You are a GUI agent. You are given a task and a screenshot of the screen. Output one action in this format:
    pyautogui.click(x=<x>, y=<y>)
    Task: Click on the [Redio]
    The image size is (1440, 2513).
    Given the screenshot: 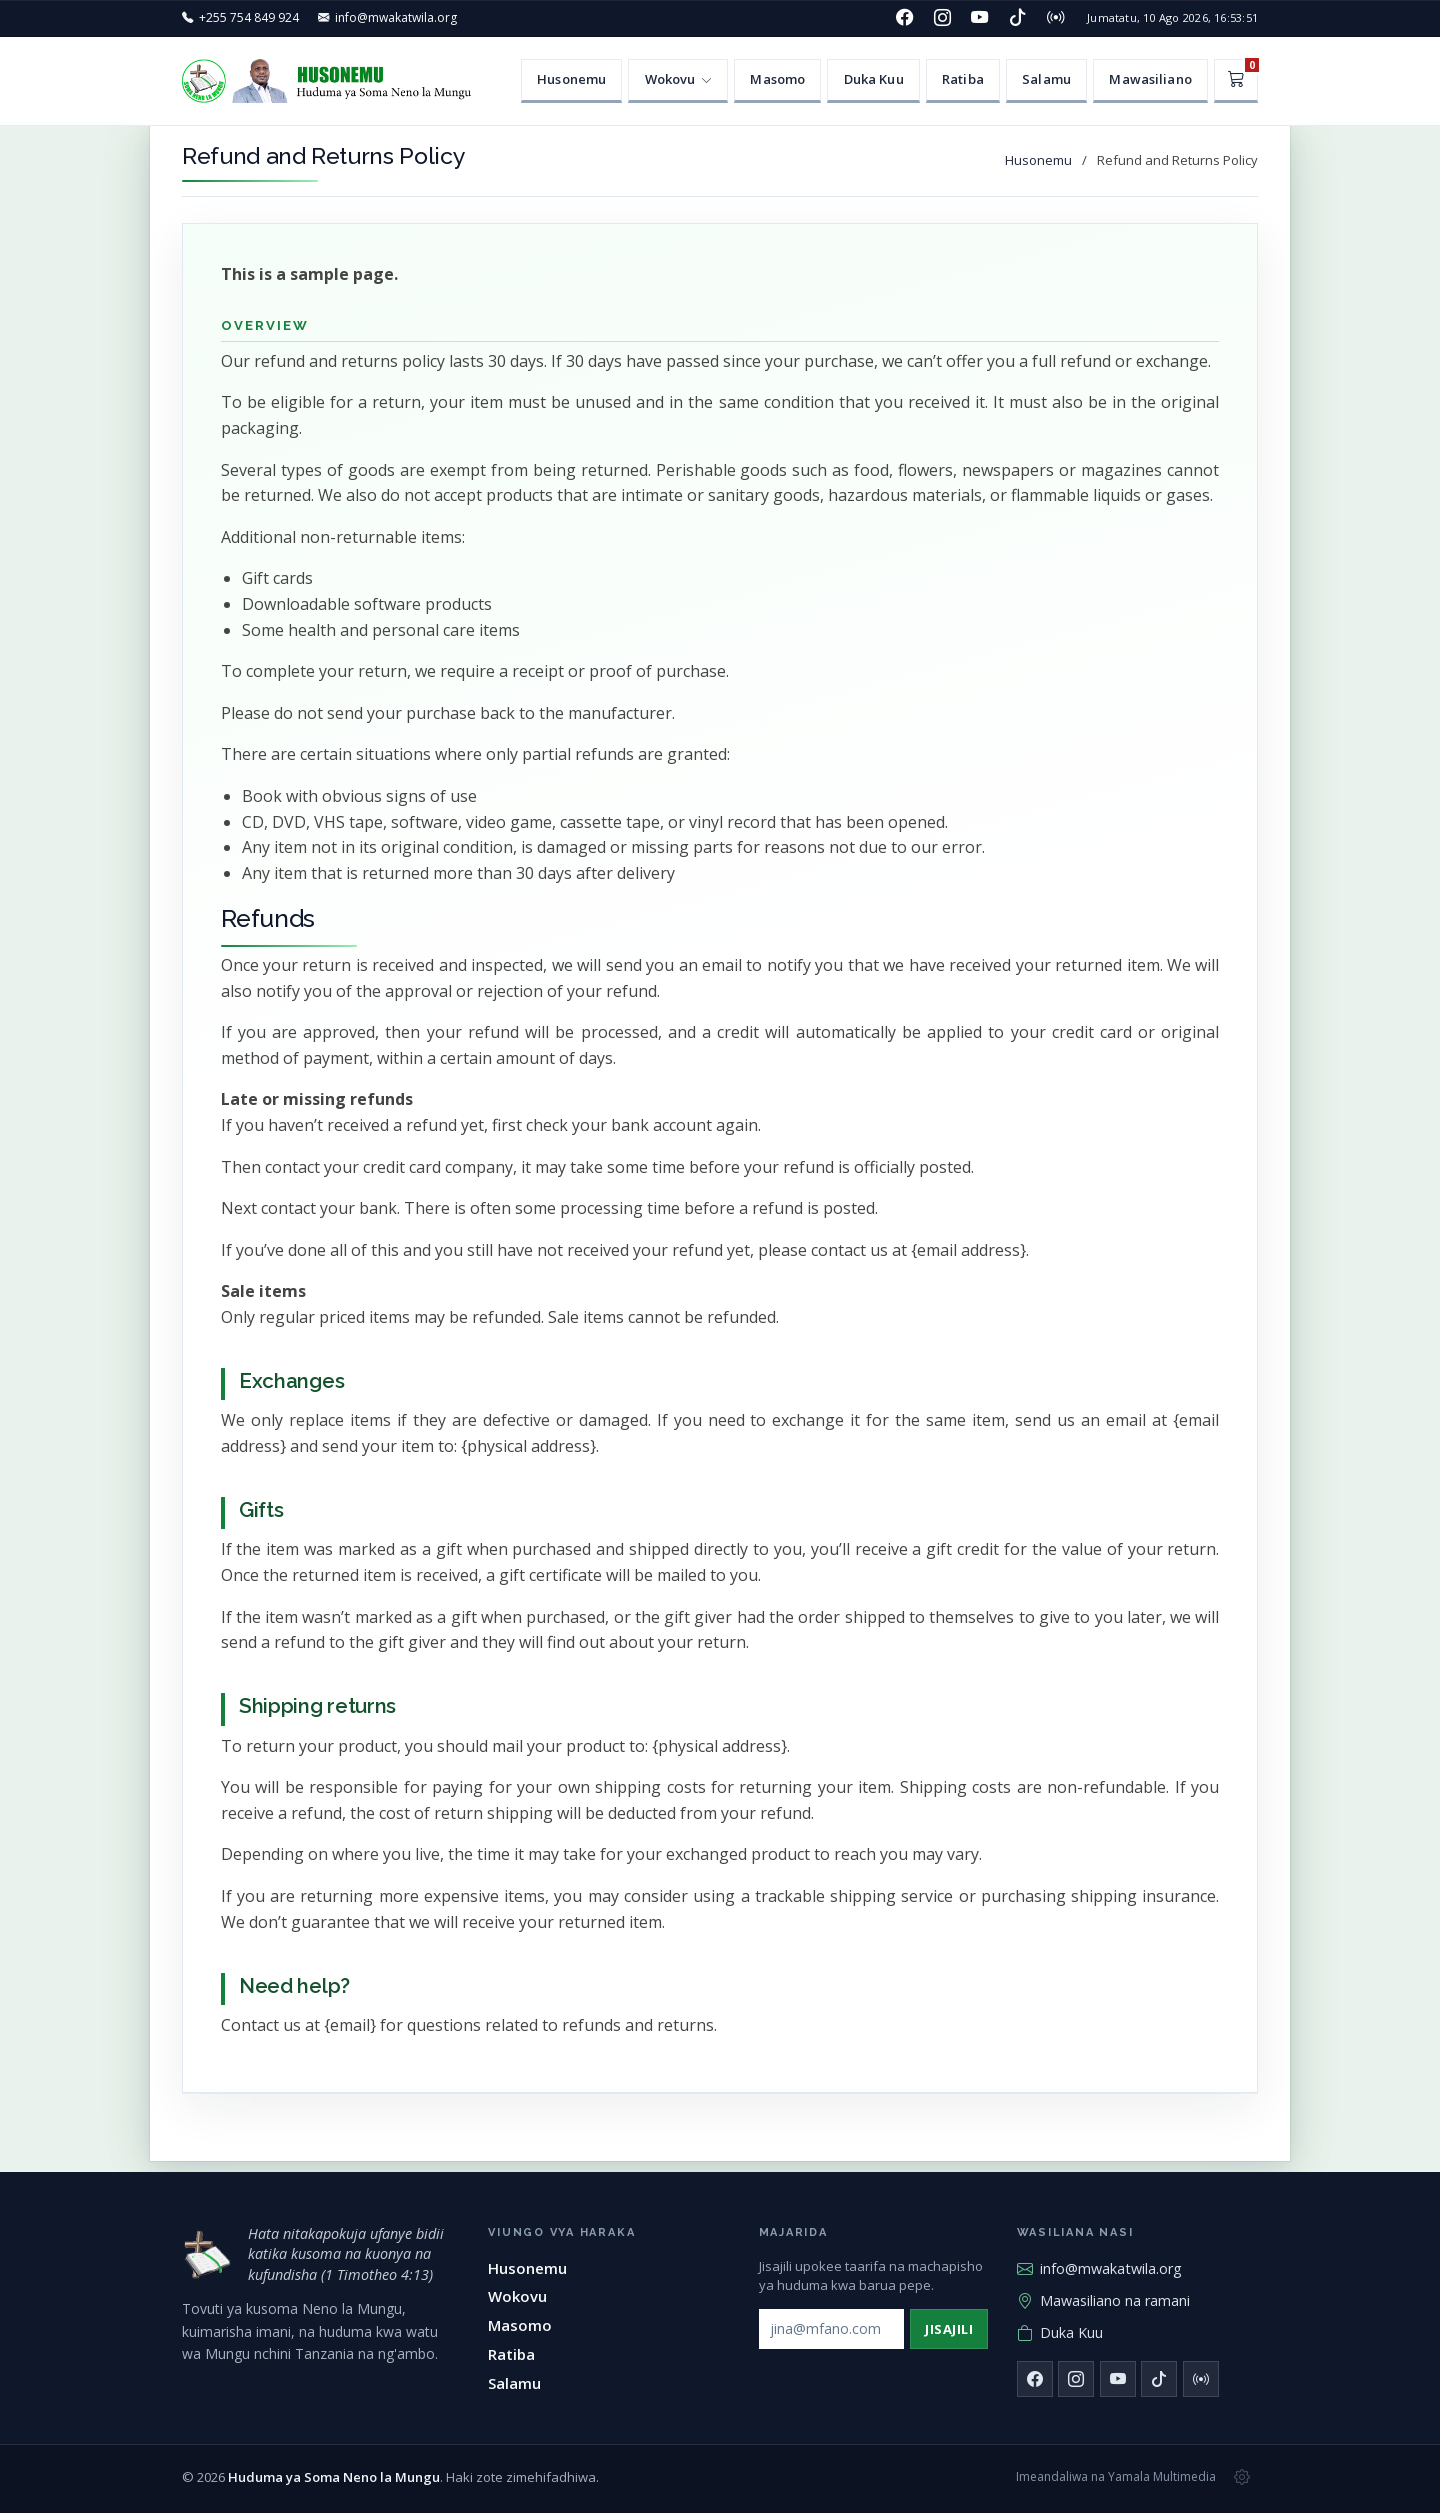 What is the action you would take?
    pyautogui.click(x=1055, y=18)
    